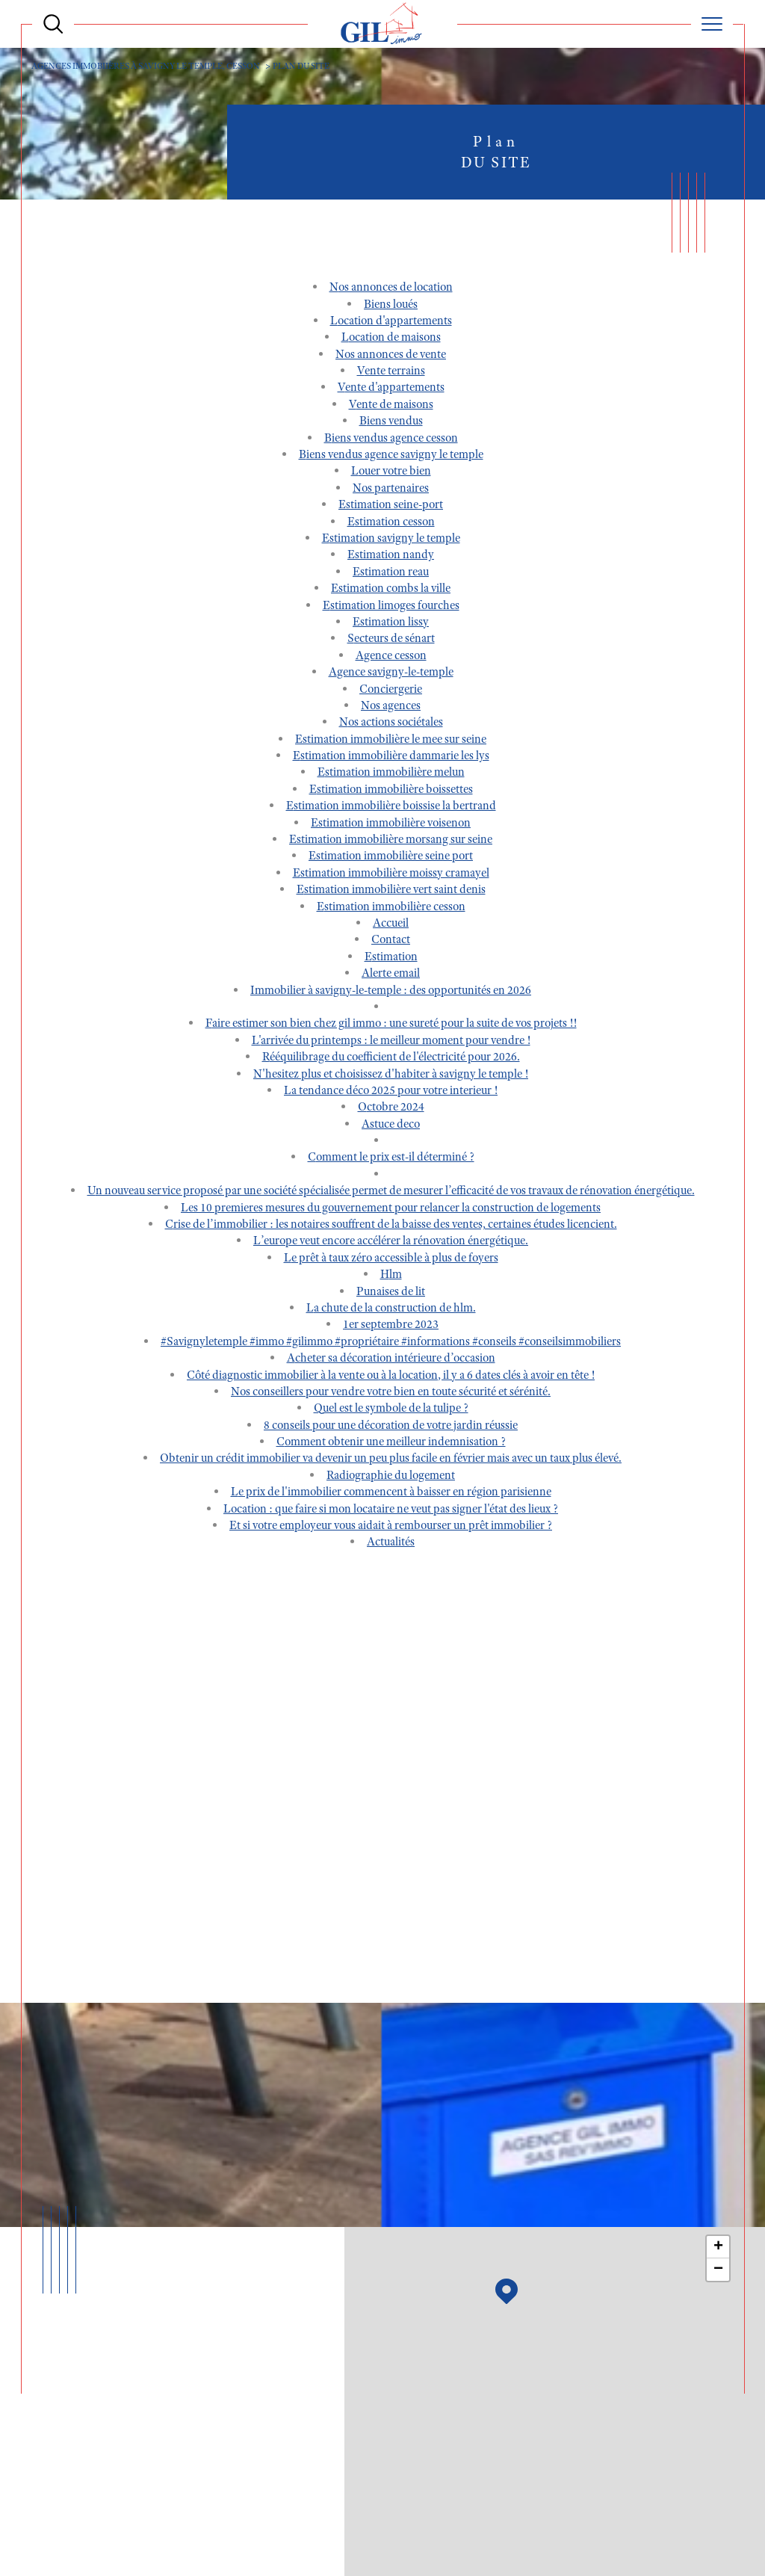  Describe the element at coordinates (391, 624) in the screenshot. I see `Estimation LISSY` at that location.